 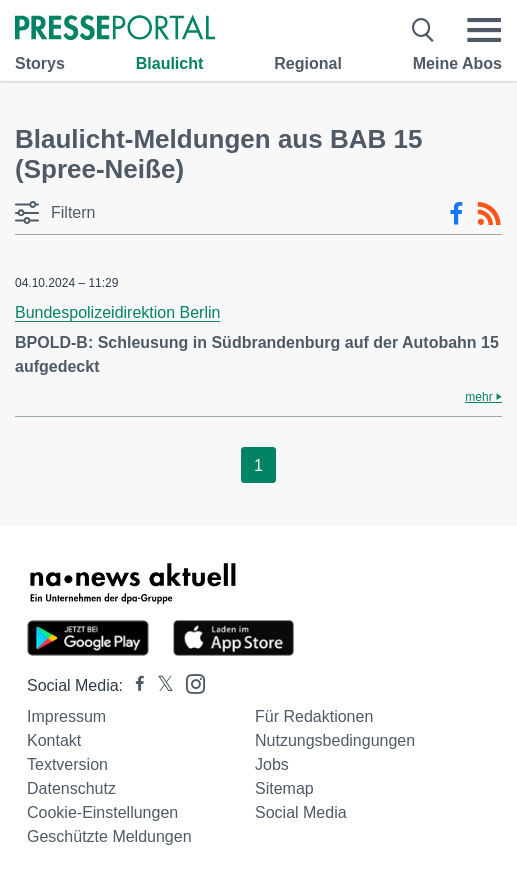 What do you see at coordinates (54, 740) in the screenshot?
I see `Kontakt` at bounding box center [54, 740].